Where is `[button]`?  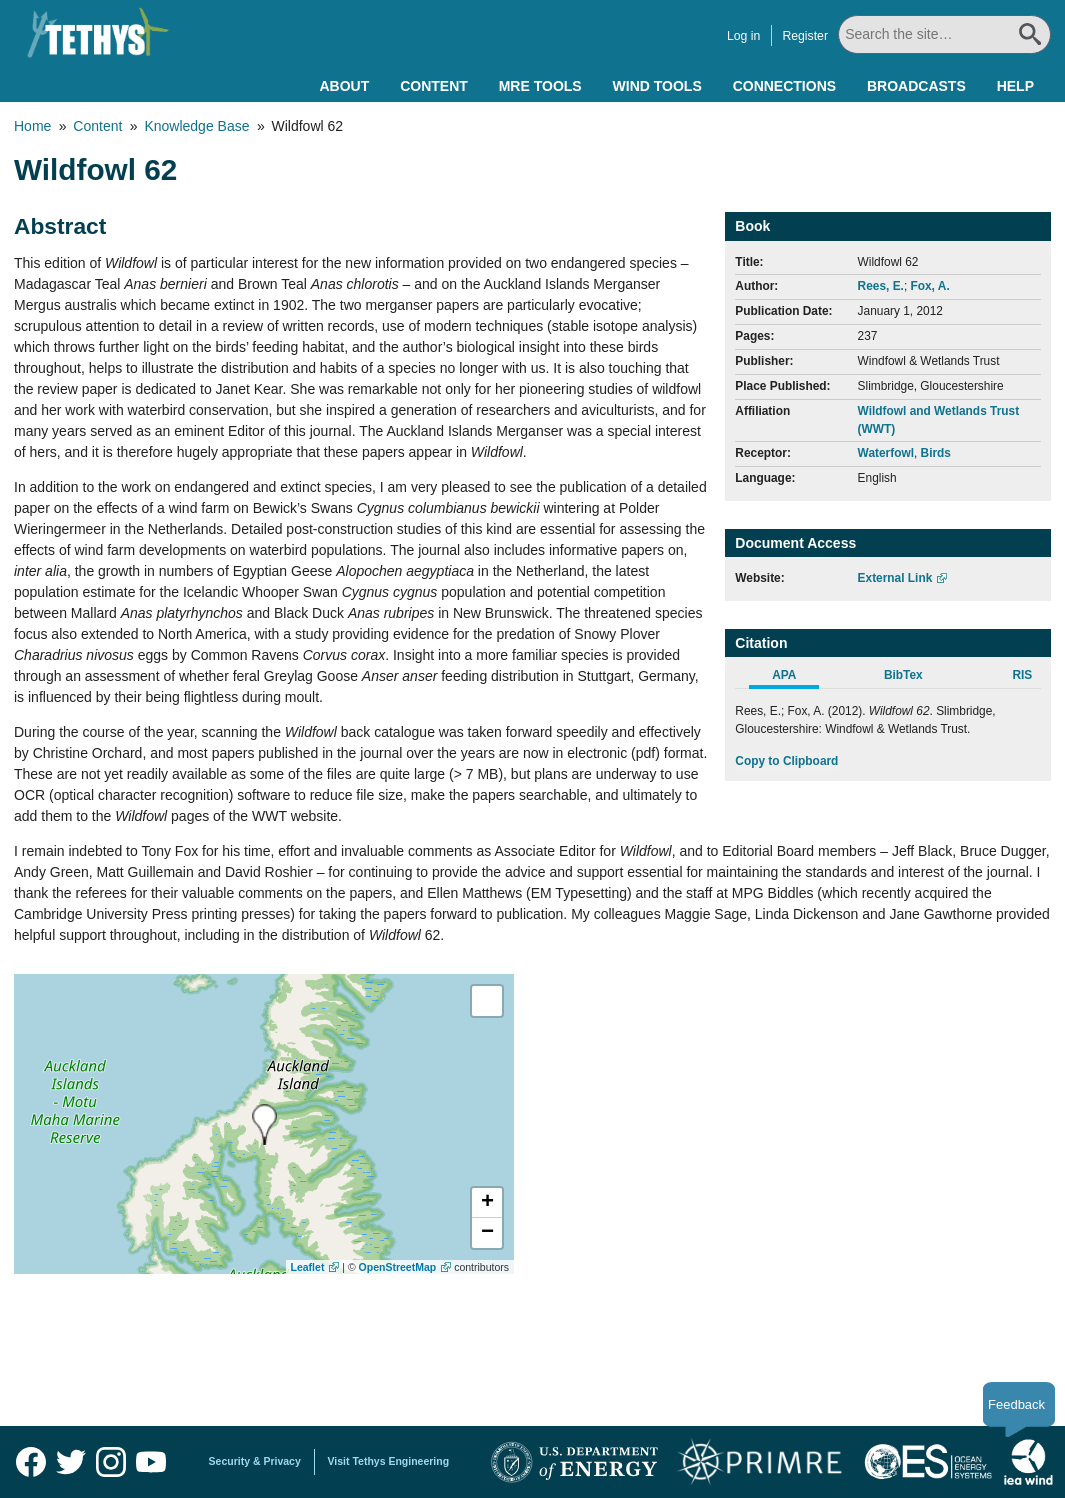
[button] is located at coordinates (487, 1203).